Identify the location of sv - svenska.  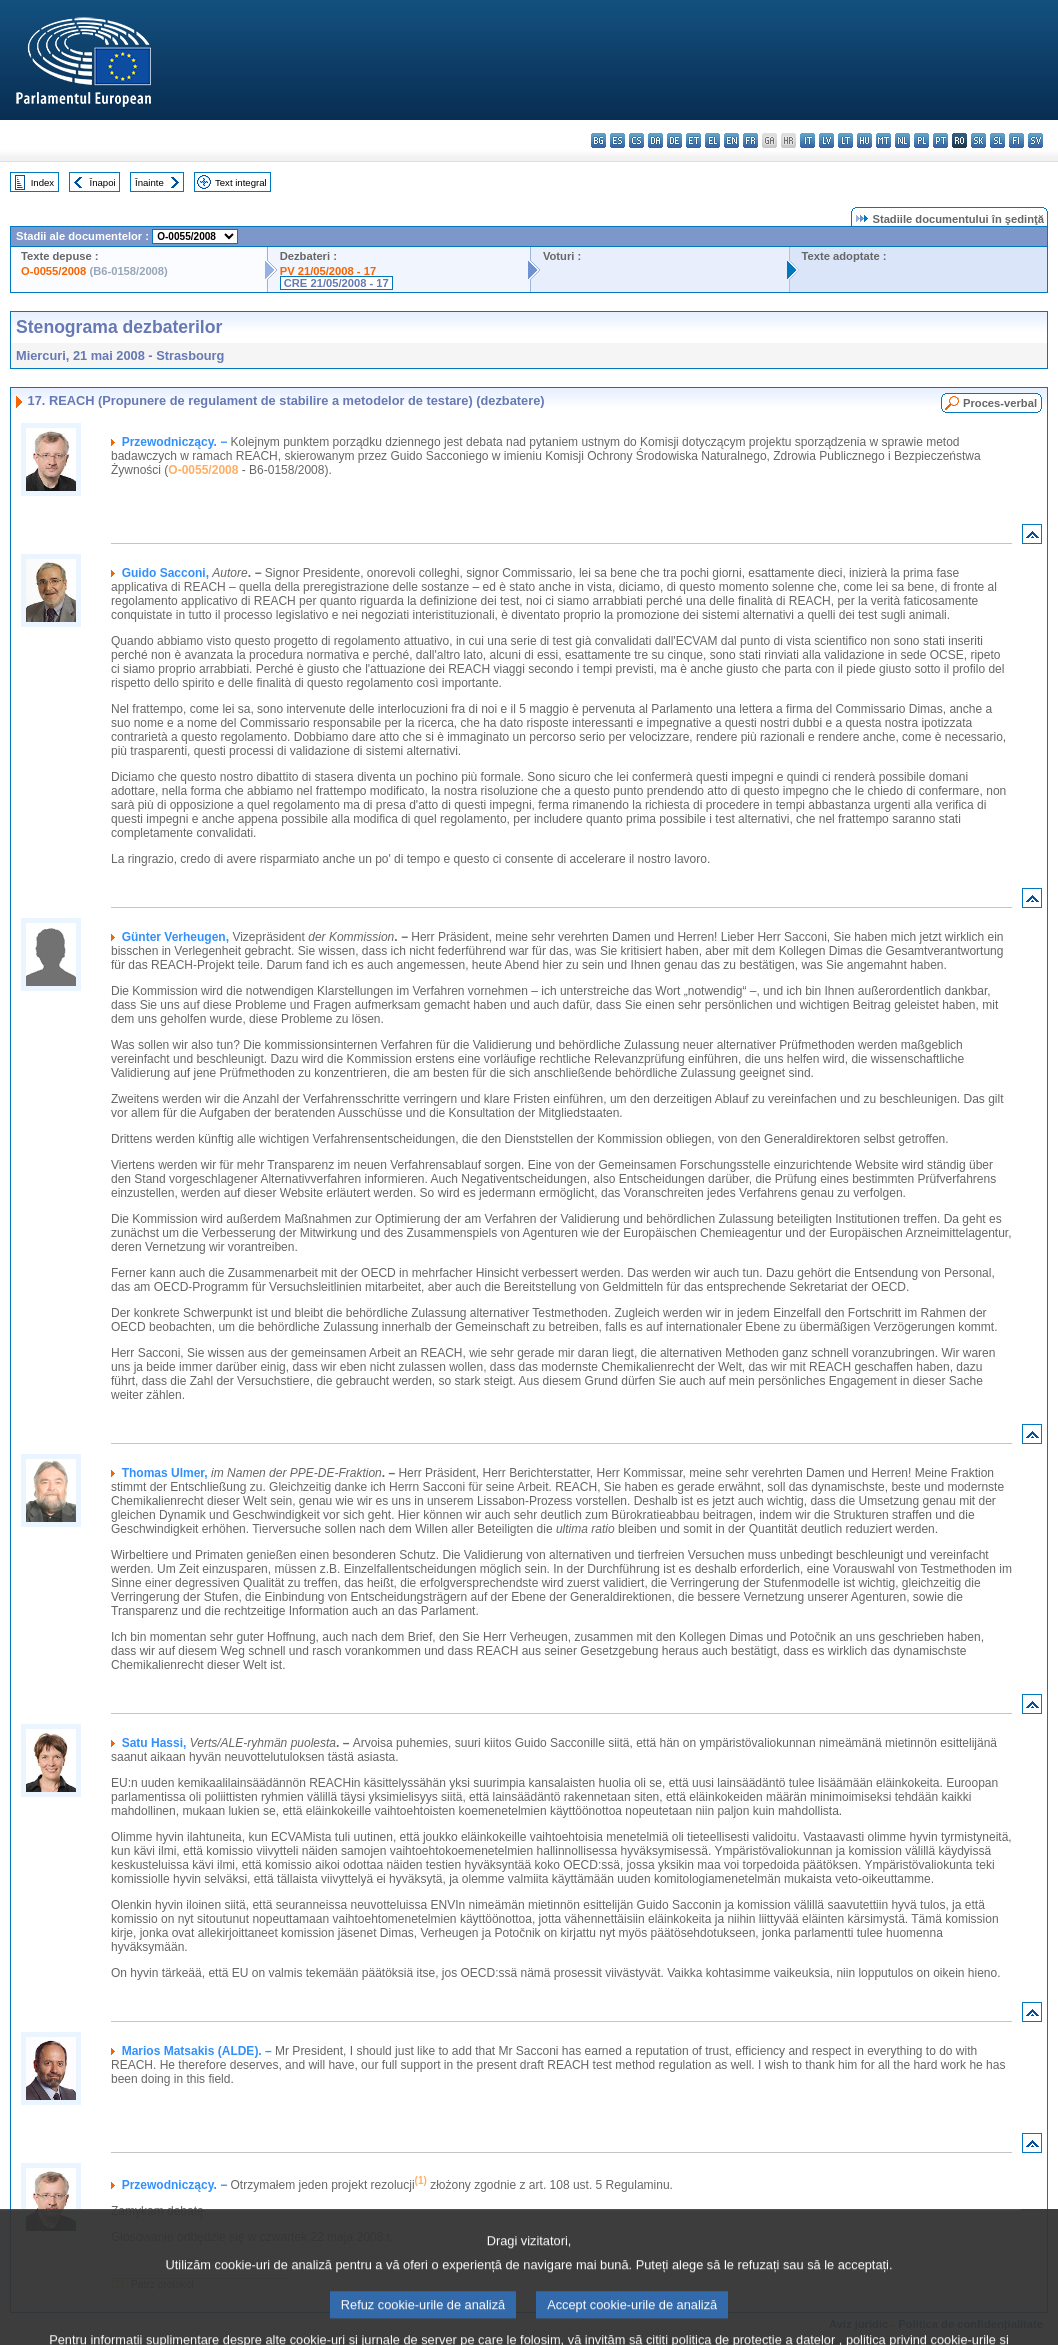
(1035, 140).